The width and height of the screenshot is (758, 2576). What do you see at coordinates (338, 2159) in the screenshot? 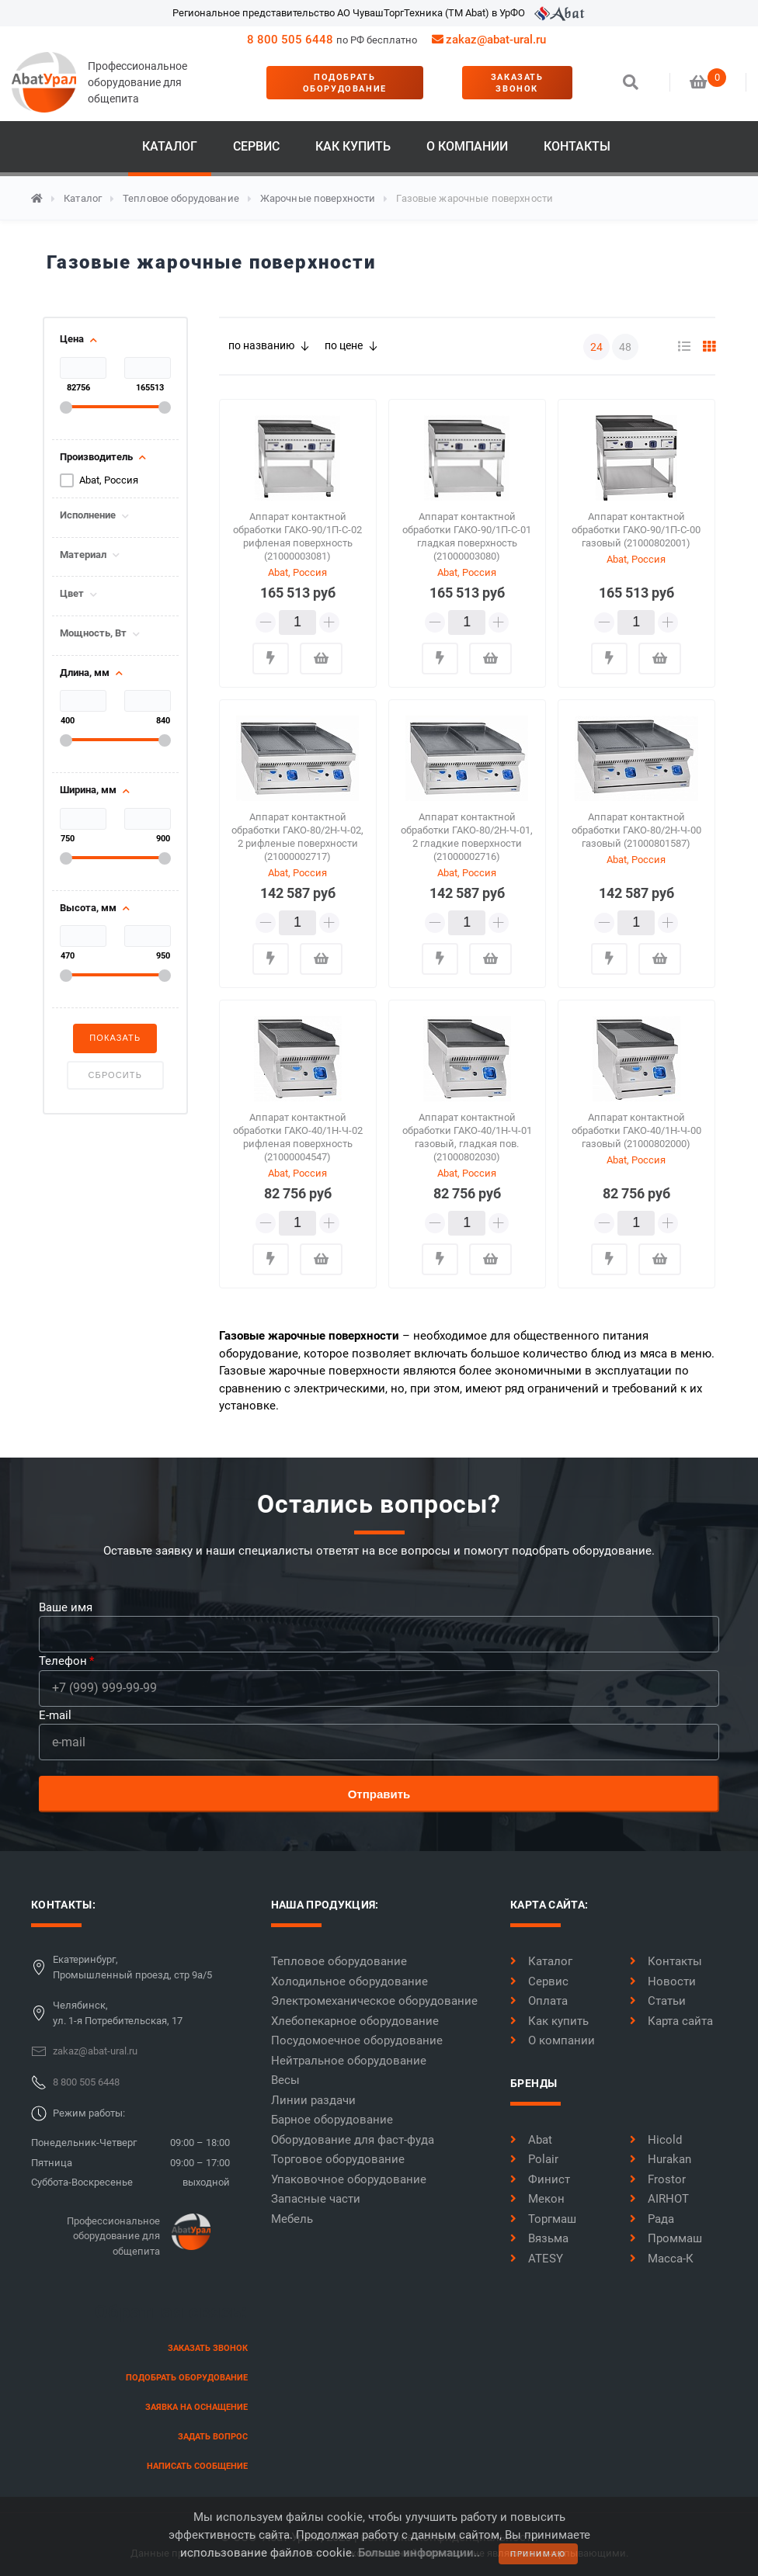
I see `Торговое оборудование` at bounding box center [338, 2159].